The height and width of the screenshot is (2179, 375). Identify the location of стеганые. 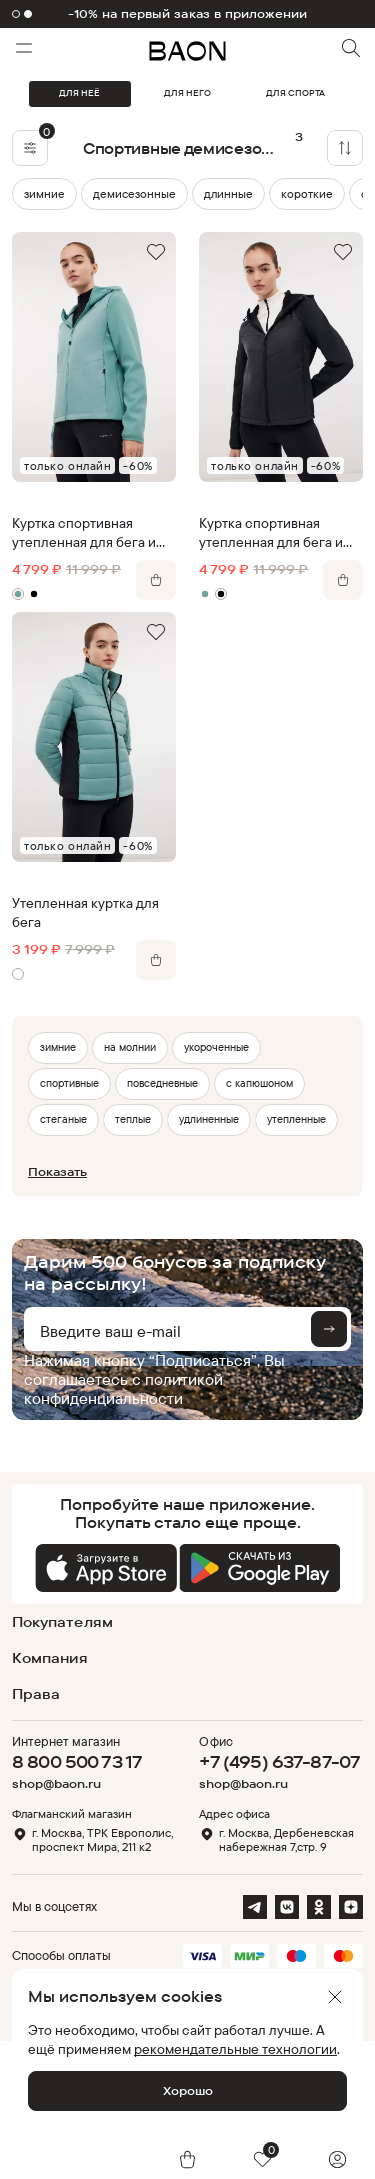
(63, 1119).